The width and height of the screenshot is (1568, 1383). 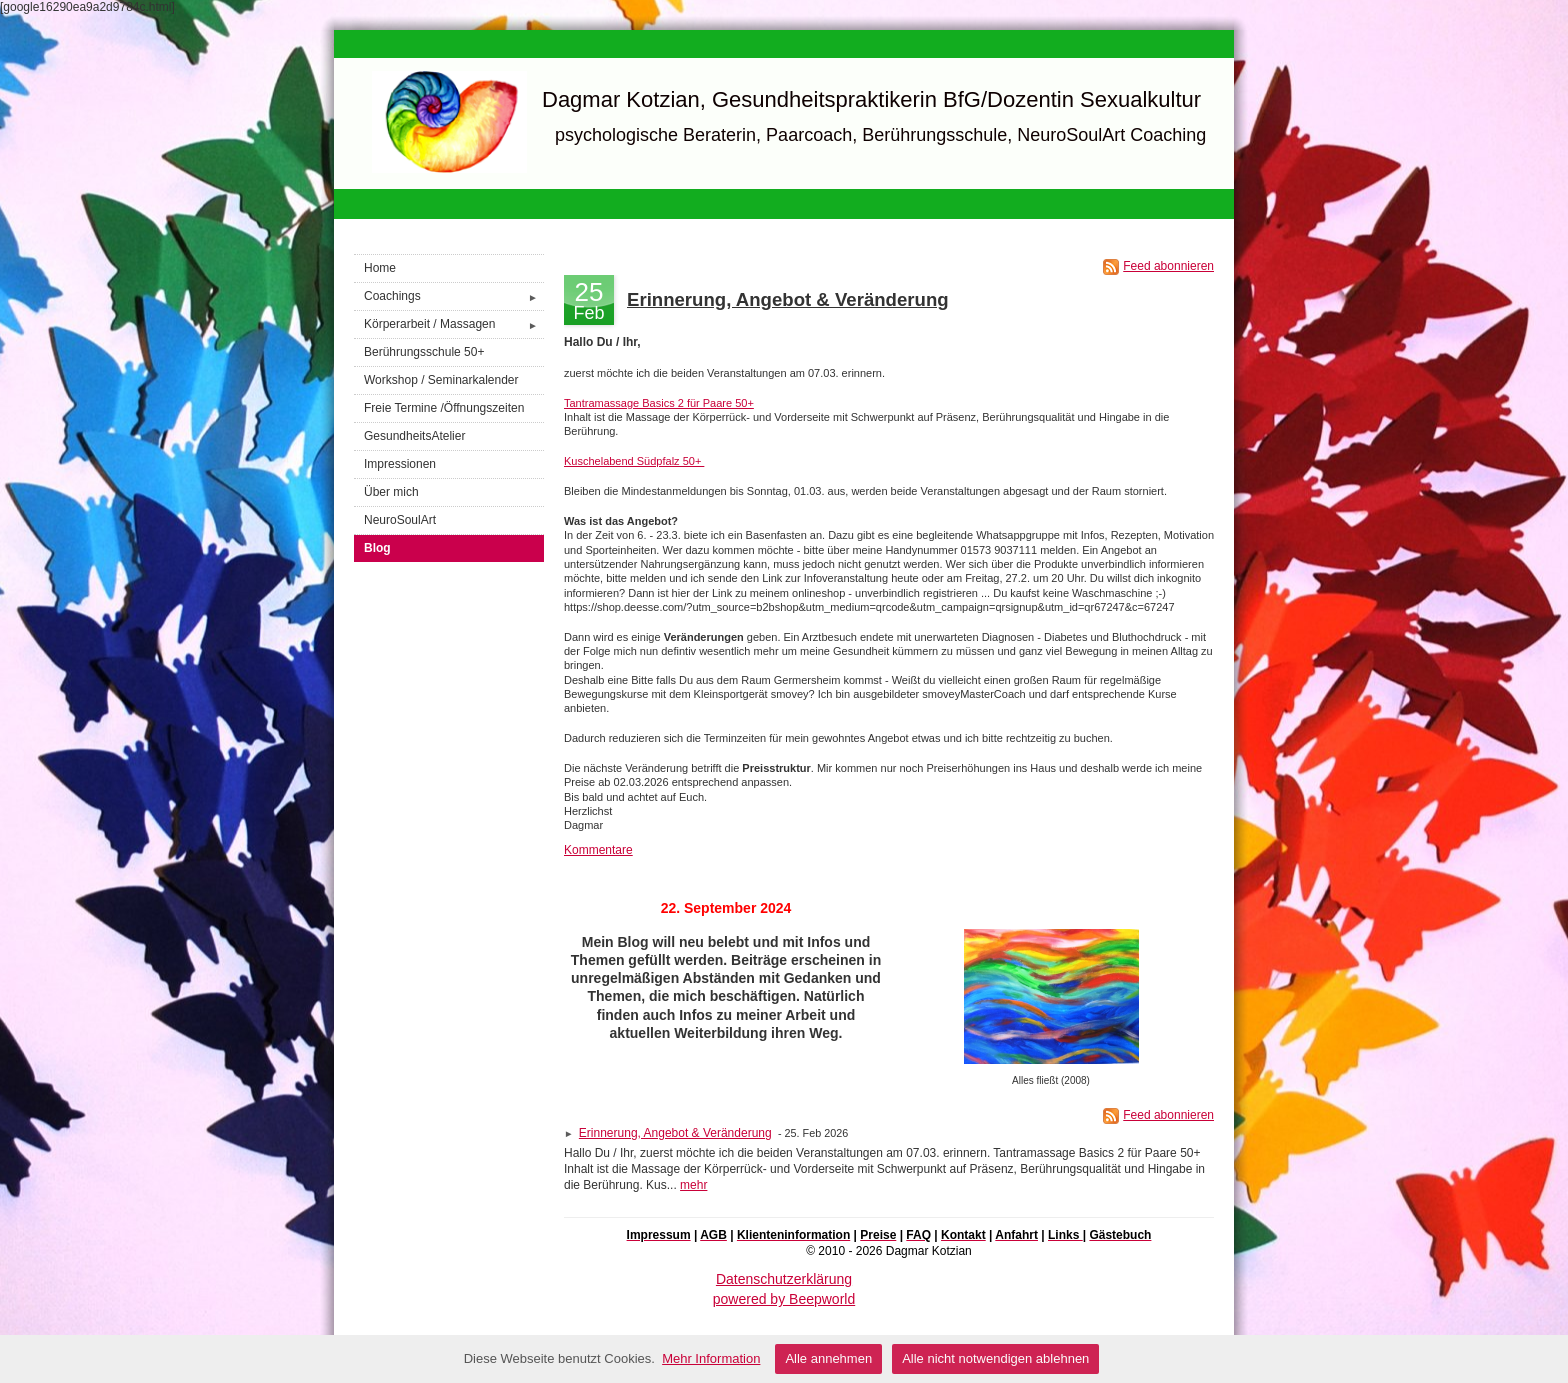 What do you see at coordinates (454, 296) in the screenshot?
I see `Coachings` at bounding box center [454, 296].